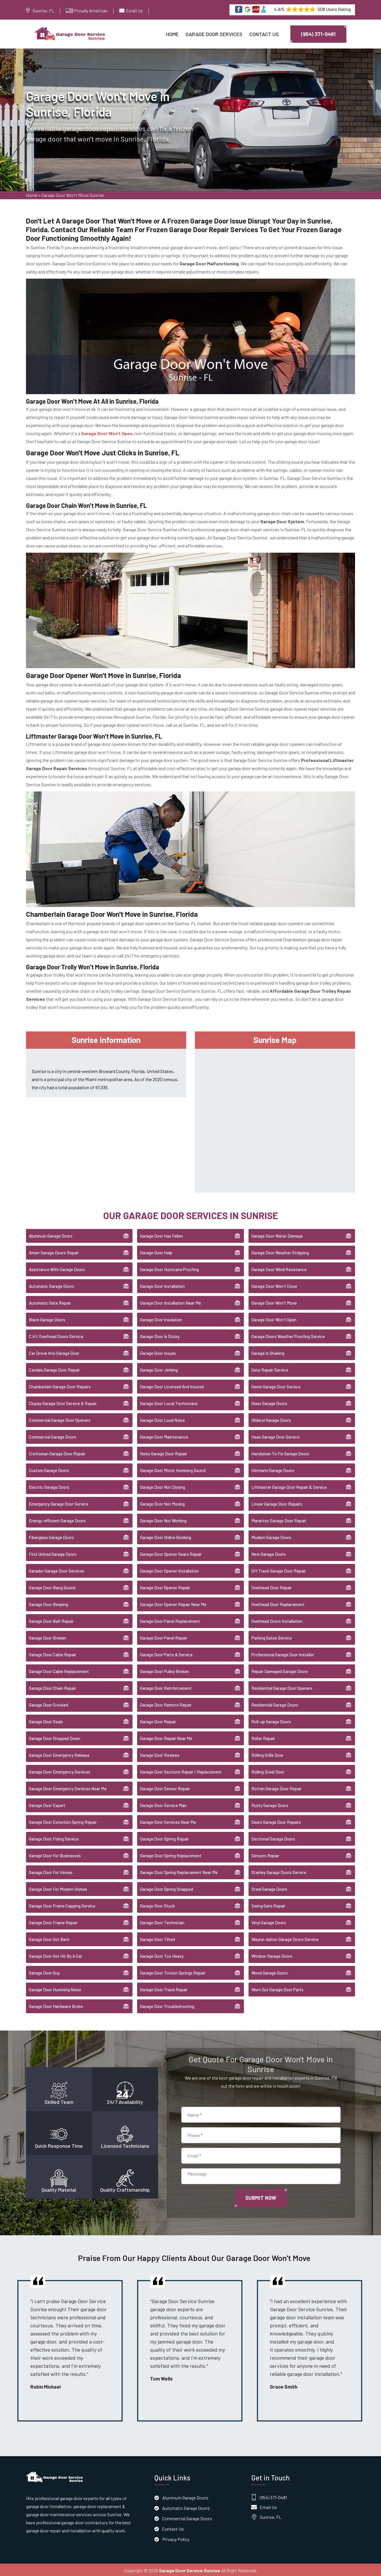 This screenshot has width=381, height=2576. I want to click on Marantec Garage Door Repair, so click(278, 1519).